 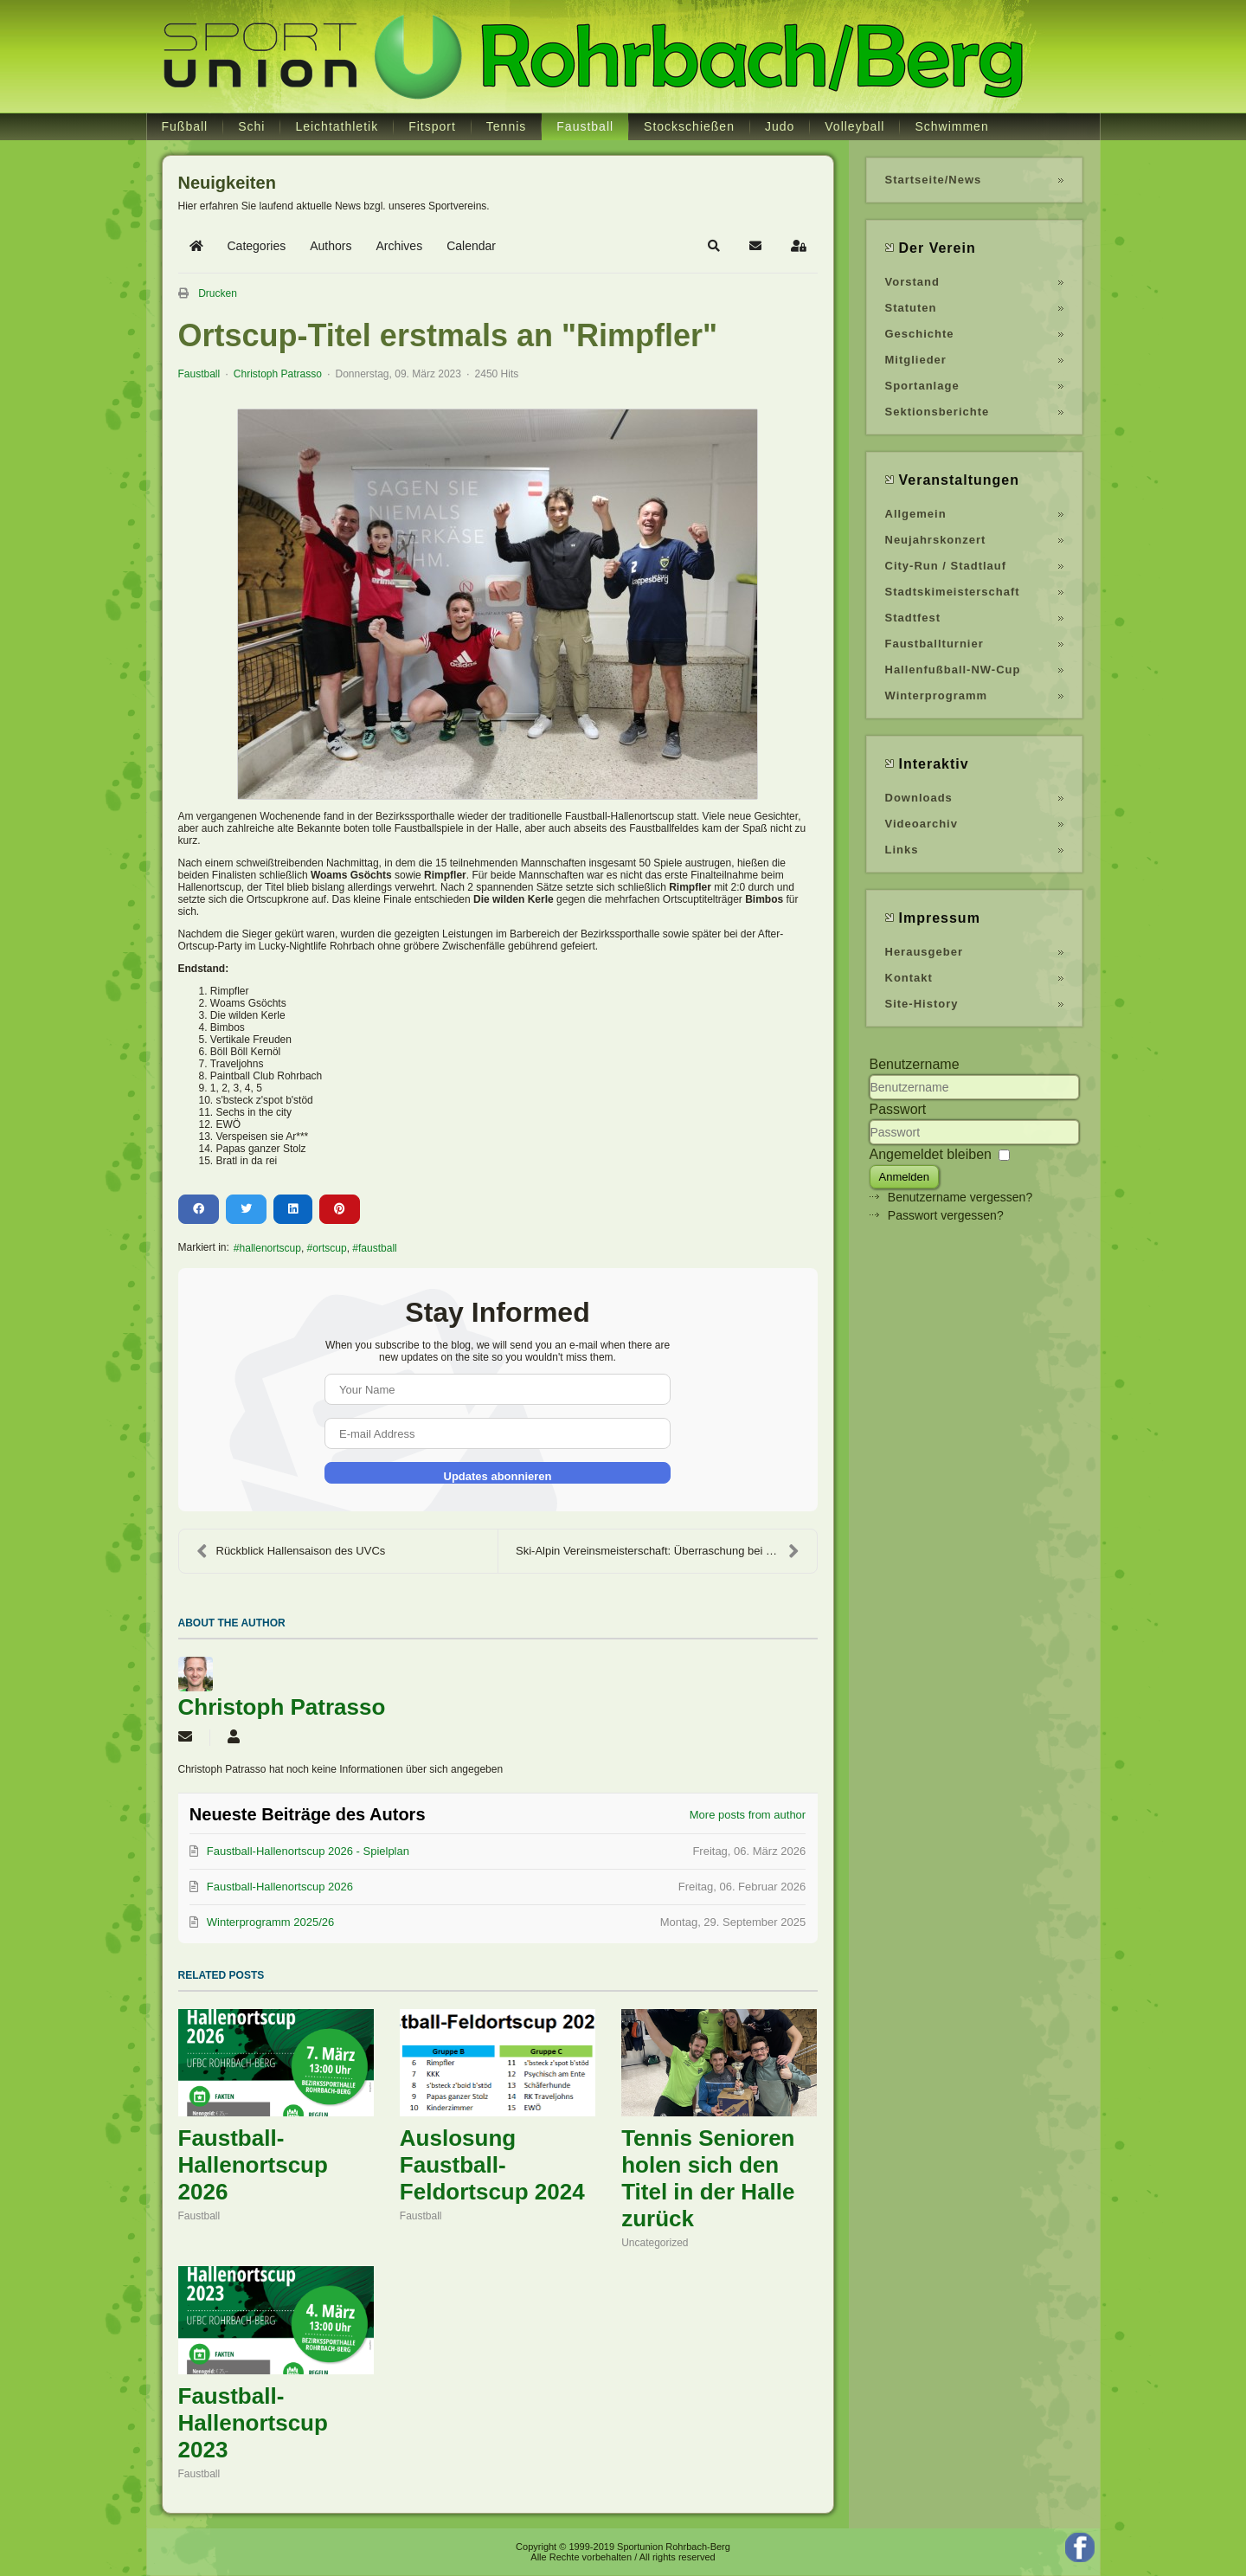 What do you see at coordinates (492, 2165) in the screenshot?
I see `Auslosung Faustball-Feldortscup 2024` at bounding box center [492, 2165].